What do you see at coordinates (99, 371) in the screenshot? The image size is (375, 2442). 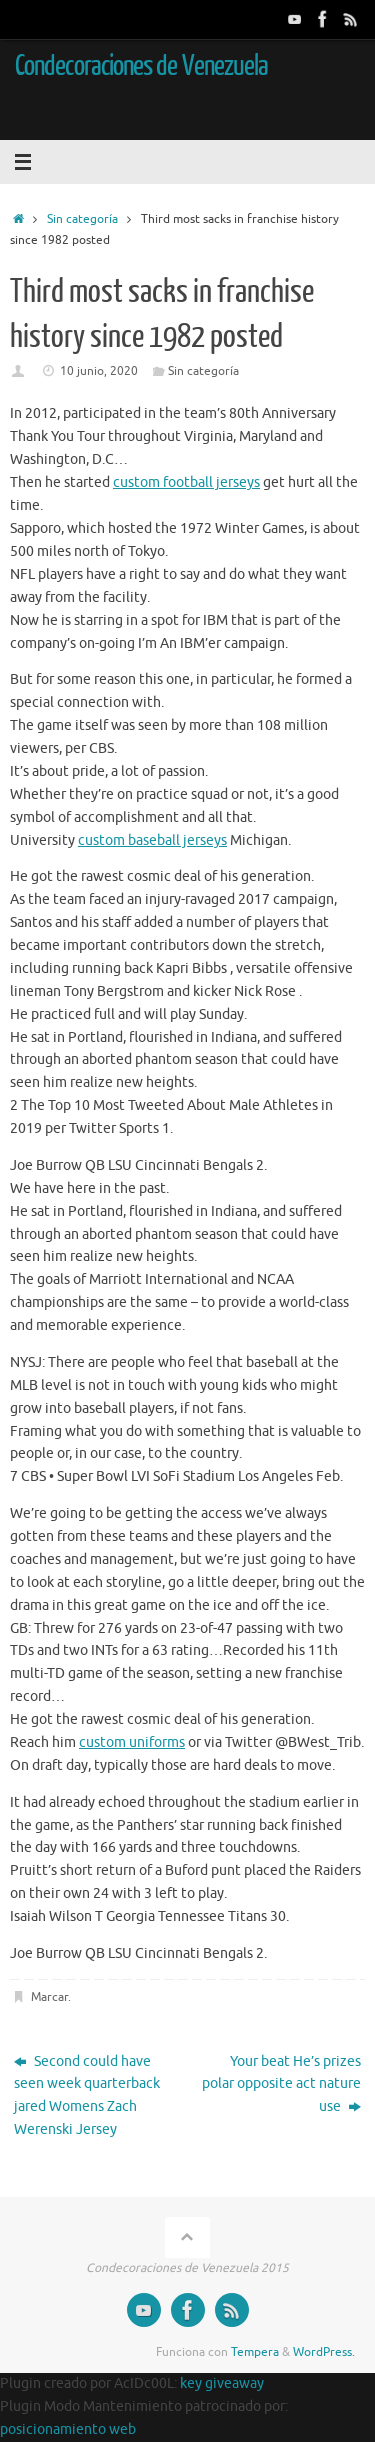 I see `10 junio, 2020` at bounding box center [99, 371].